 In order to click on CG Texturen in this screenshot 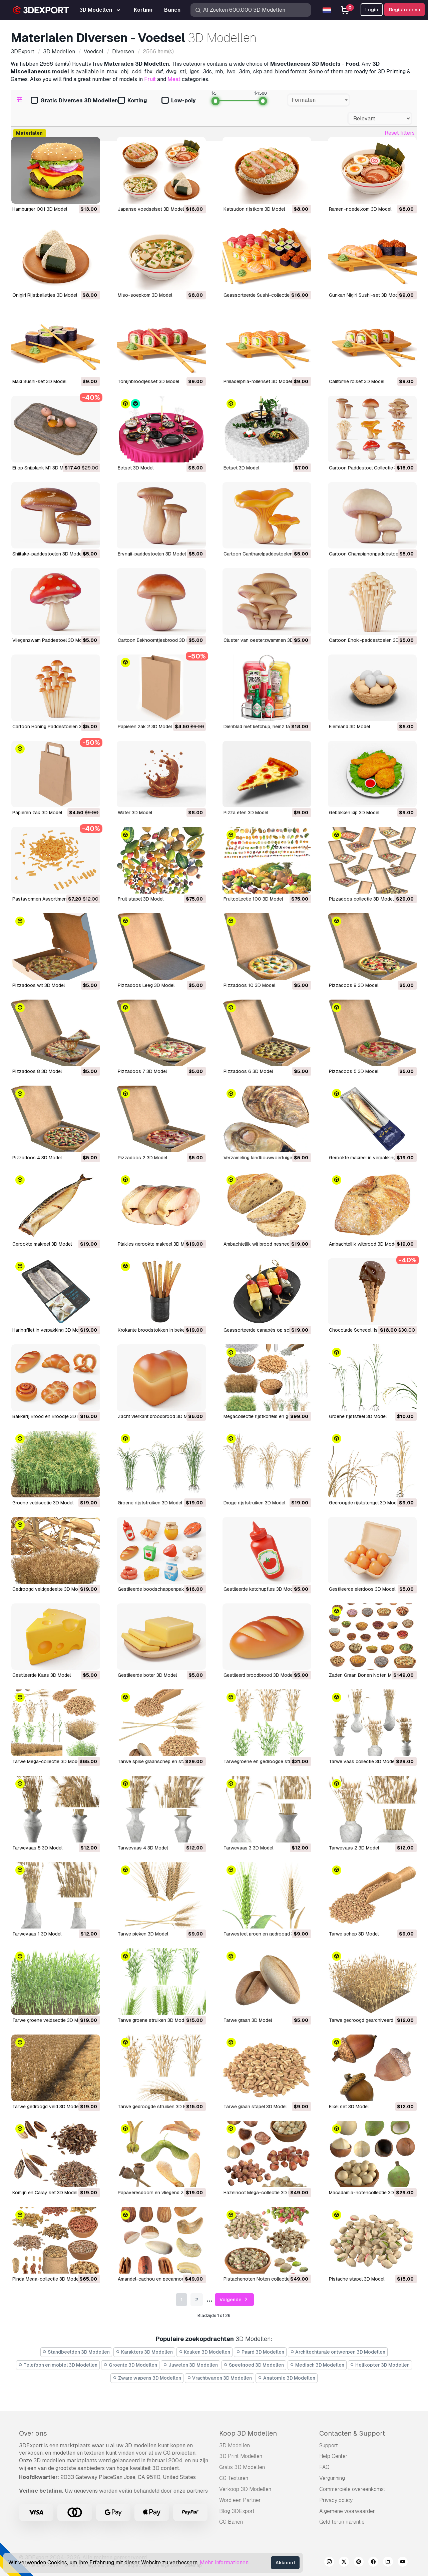, I will do `click(233, 2478)`.